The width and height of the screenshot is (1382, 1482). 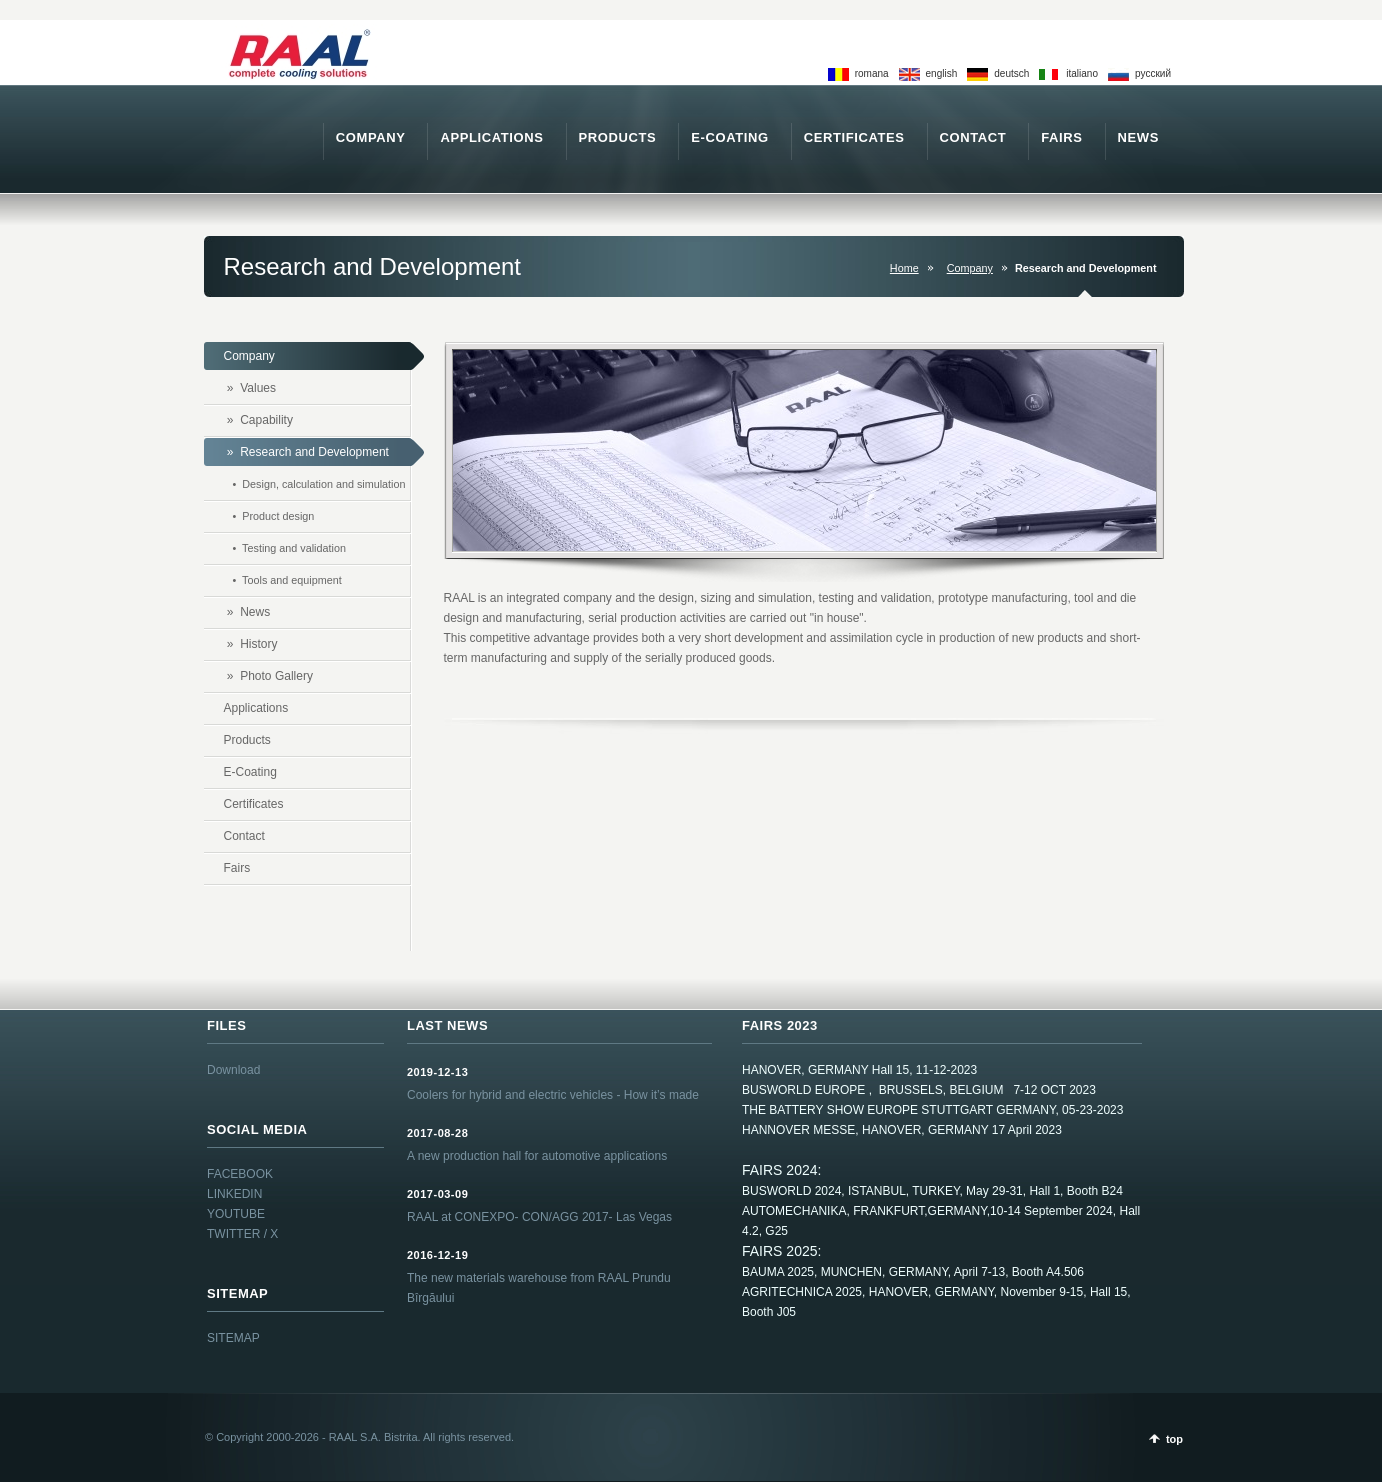 What do you see at coordinates (240, 1174) in the screenshot?
I see `FACEBOOK` at bounding box center [240, 1174].